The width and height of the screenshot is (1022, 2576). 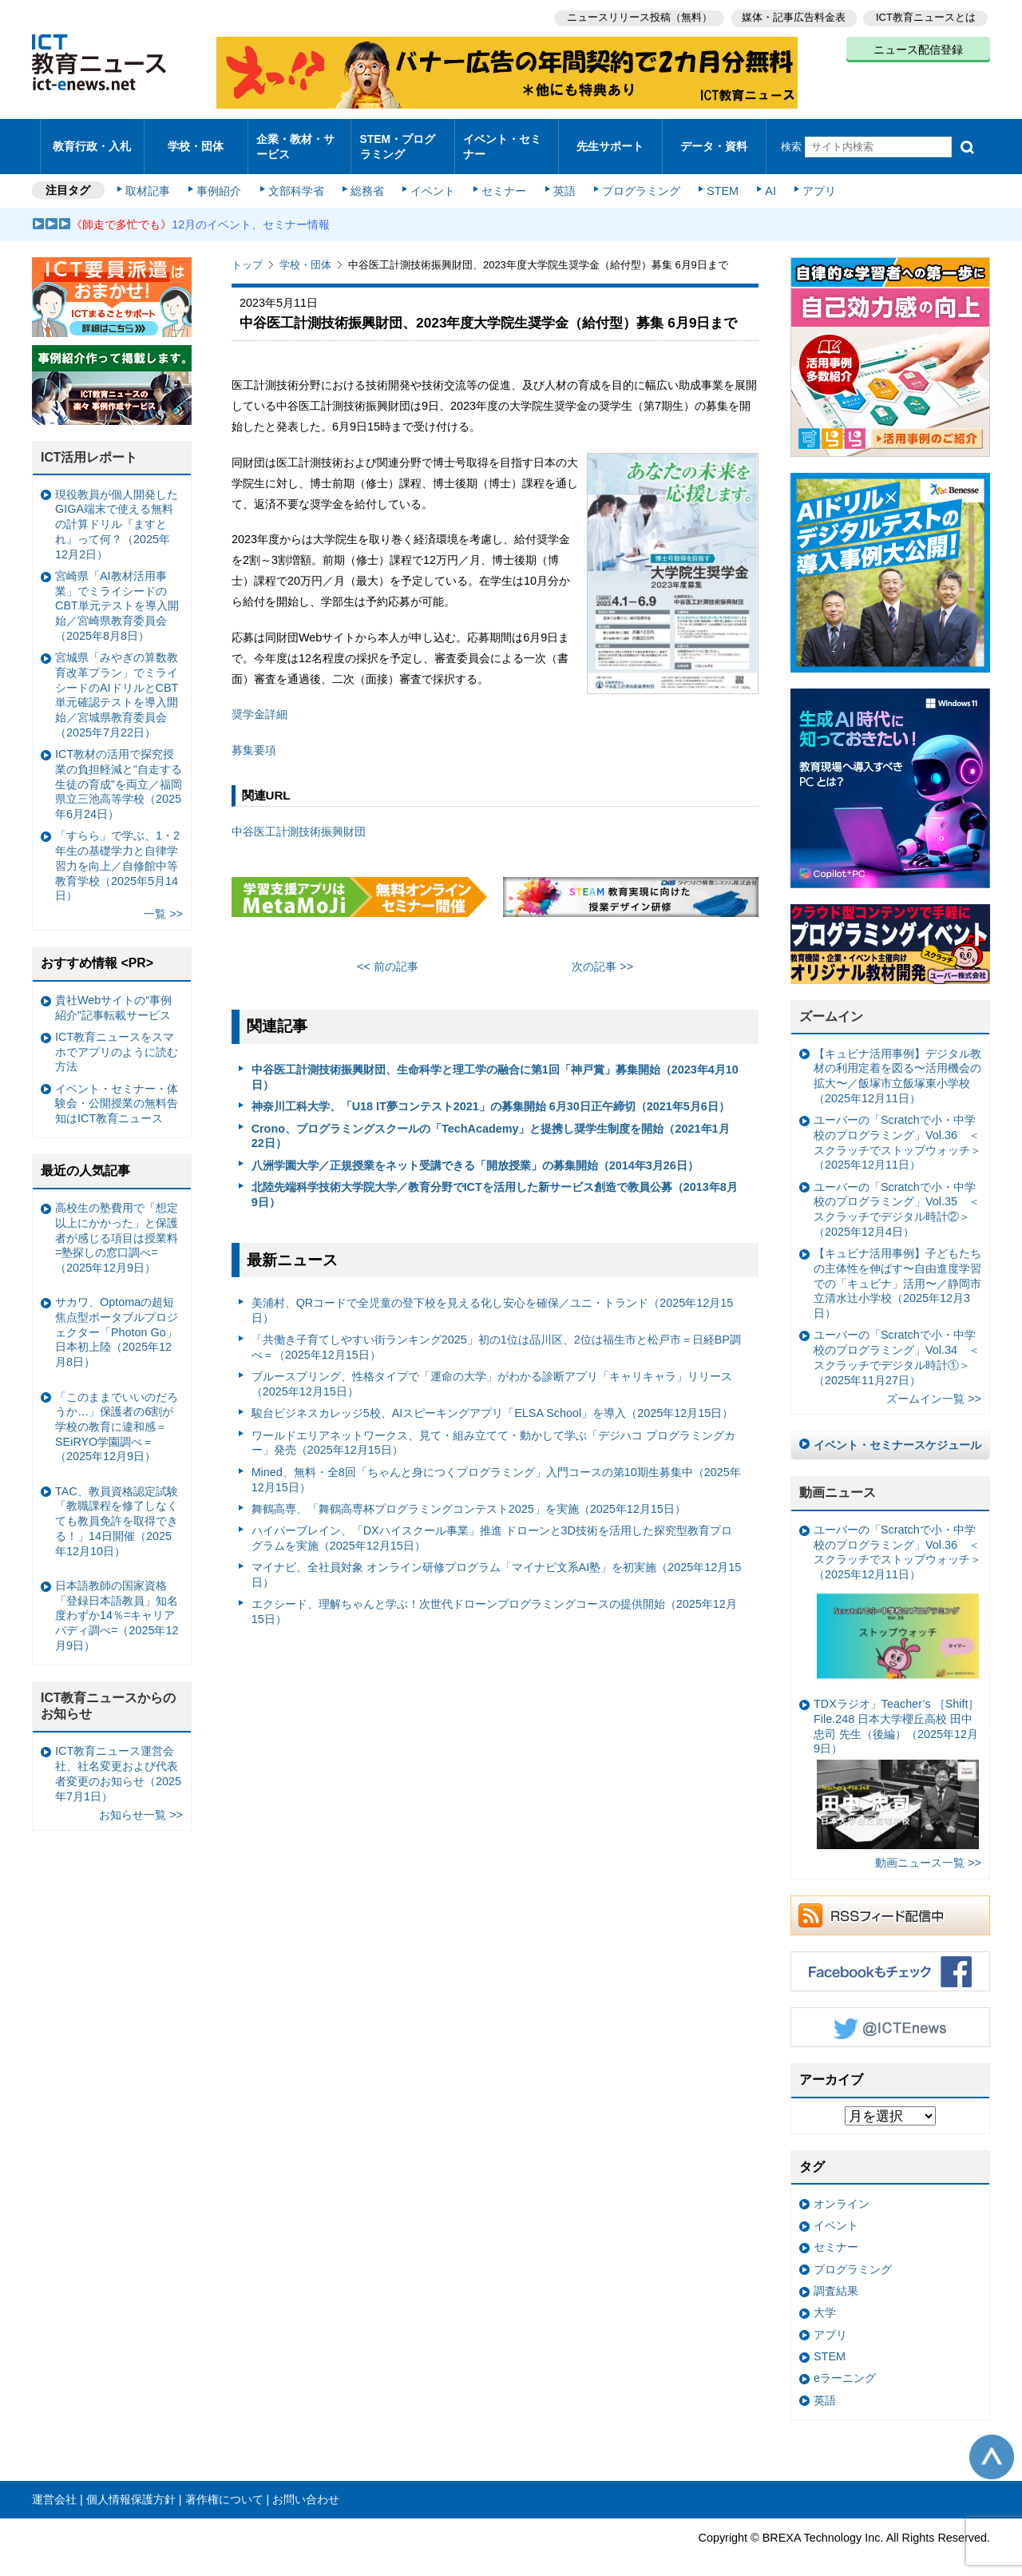 What do you see at coordinates (492, 1370) in the screenshot?
I see `ブルースプリング、性格タイプで「運命の大学」がわかる診断アプリ「キャリキャラ」リリース（2025年12月15日）` at bounding box center [492, 1370].